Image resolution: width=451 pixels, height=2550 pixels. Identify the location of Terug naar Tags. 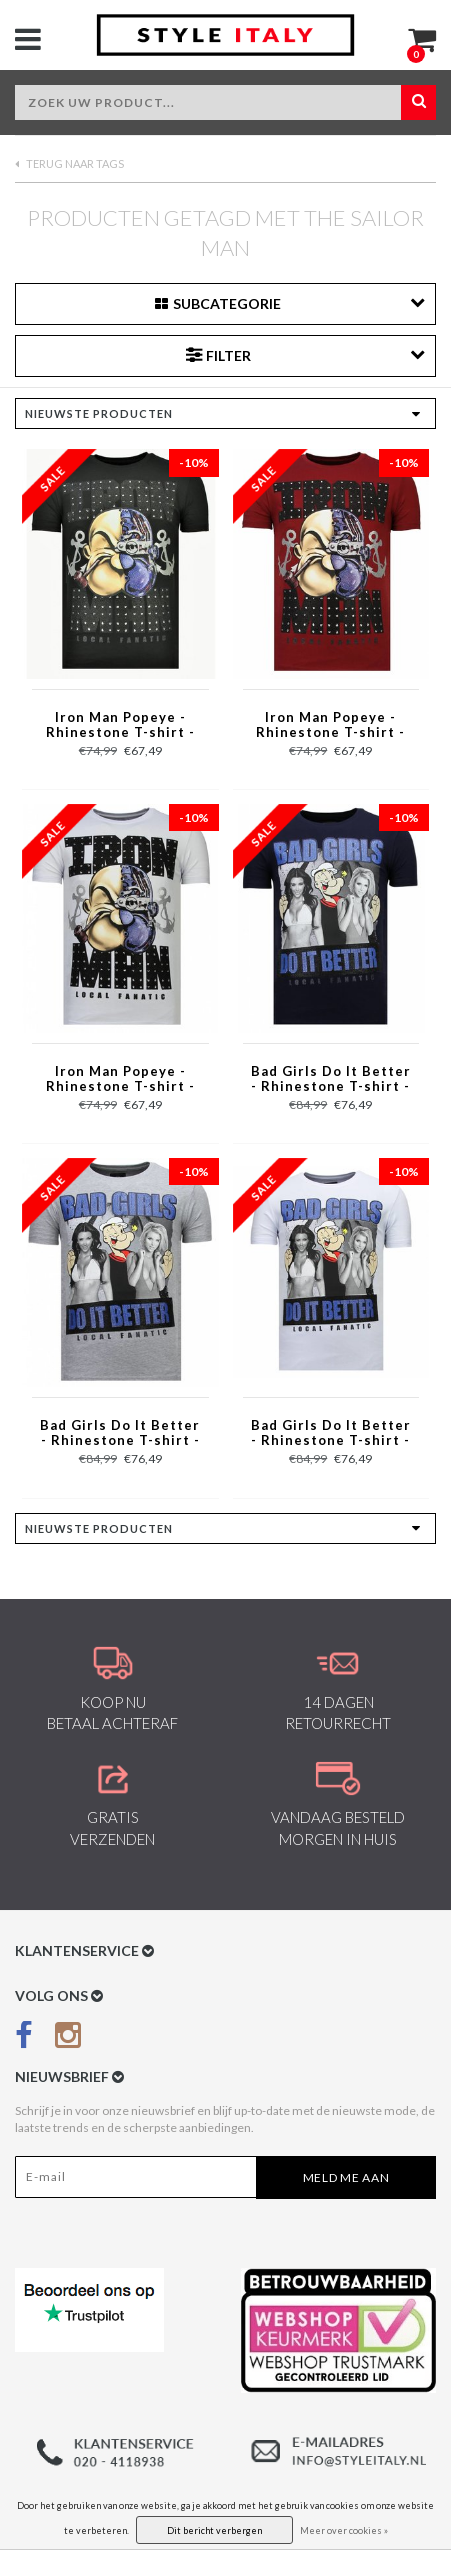
(69, 163).